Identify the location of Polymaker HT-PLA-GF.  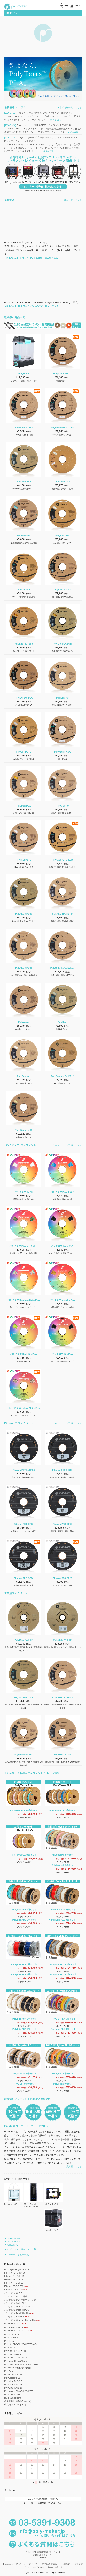
(62, 427).